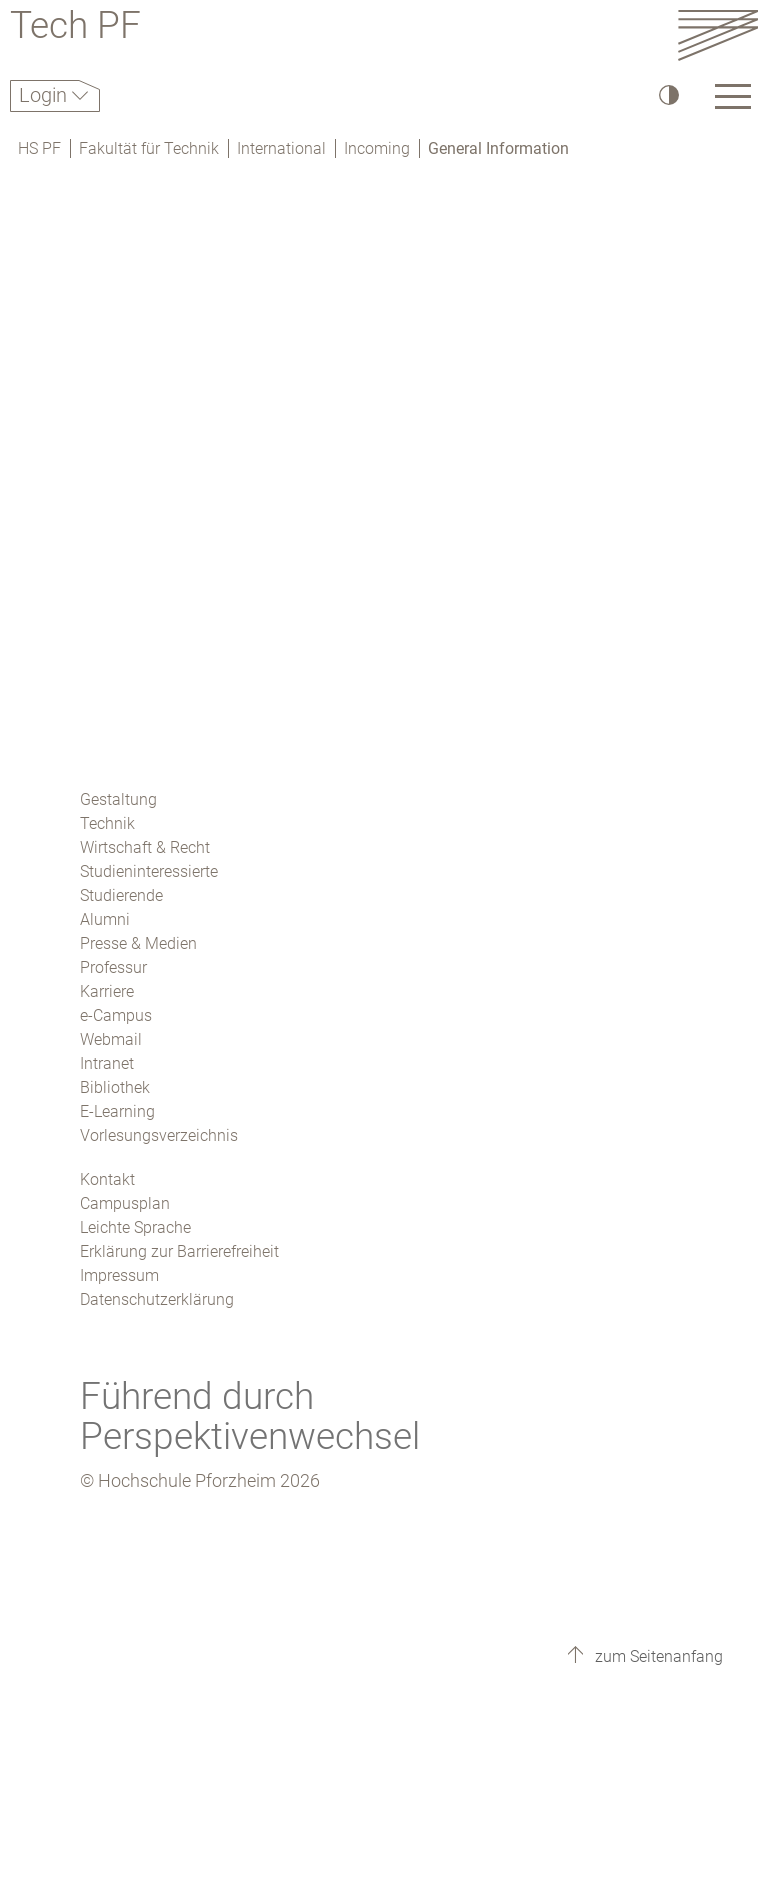 Image resolution: width=768 pixels, height=1895 pixels. I want to click on Karriere, so click(107, 991).